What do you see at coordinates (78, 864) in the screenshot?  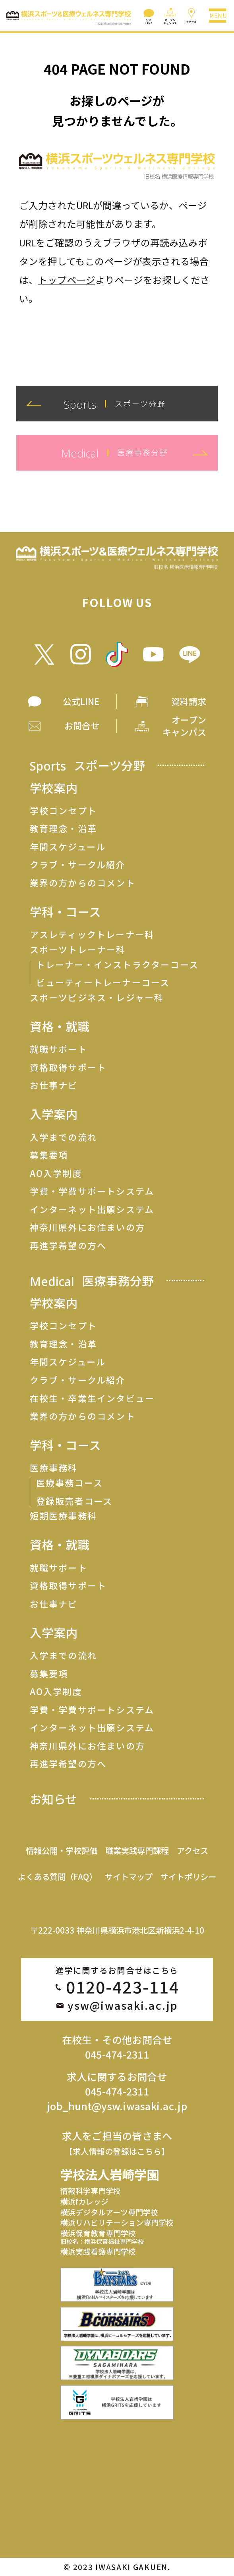 I see `クラブ・サークル紹介` at bounding box center [78, 864].